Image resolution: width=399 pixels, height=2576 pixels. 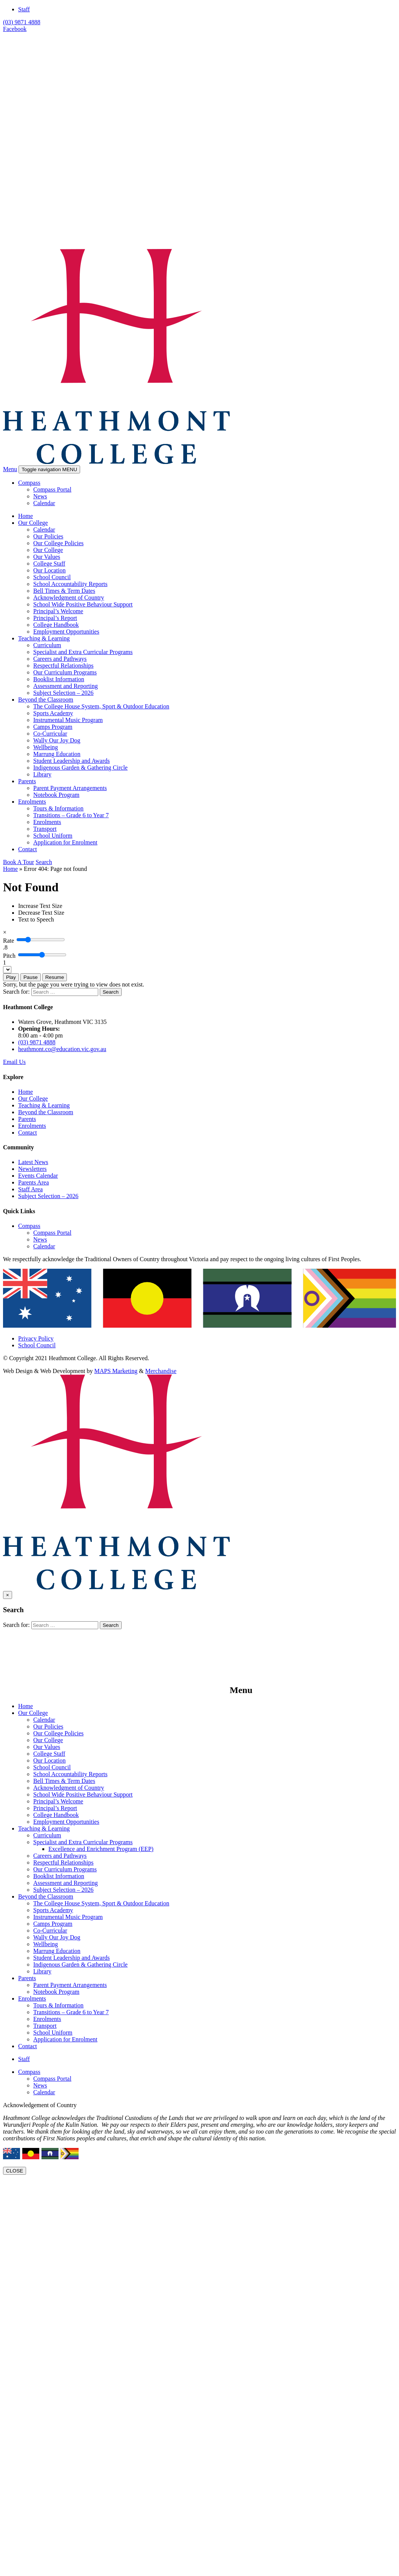 I want to click on Menu [button], so click(x=10, y=469).